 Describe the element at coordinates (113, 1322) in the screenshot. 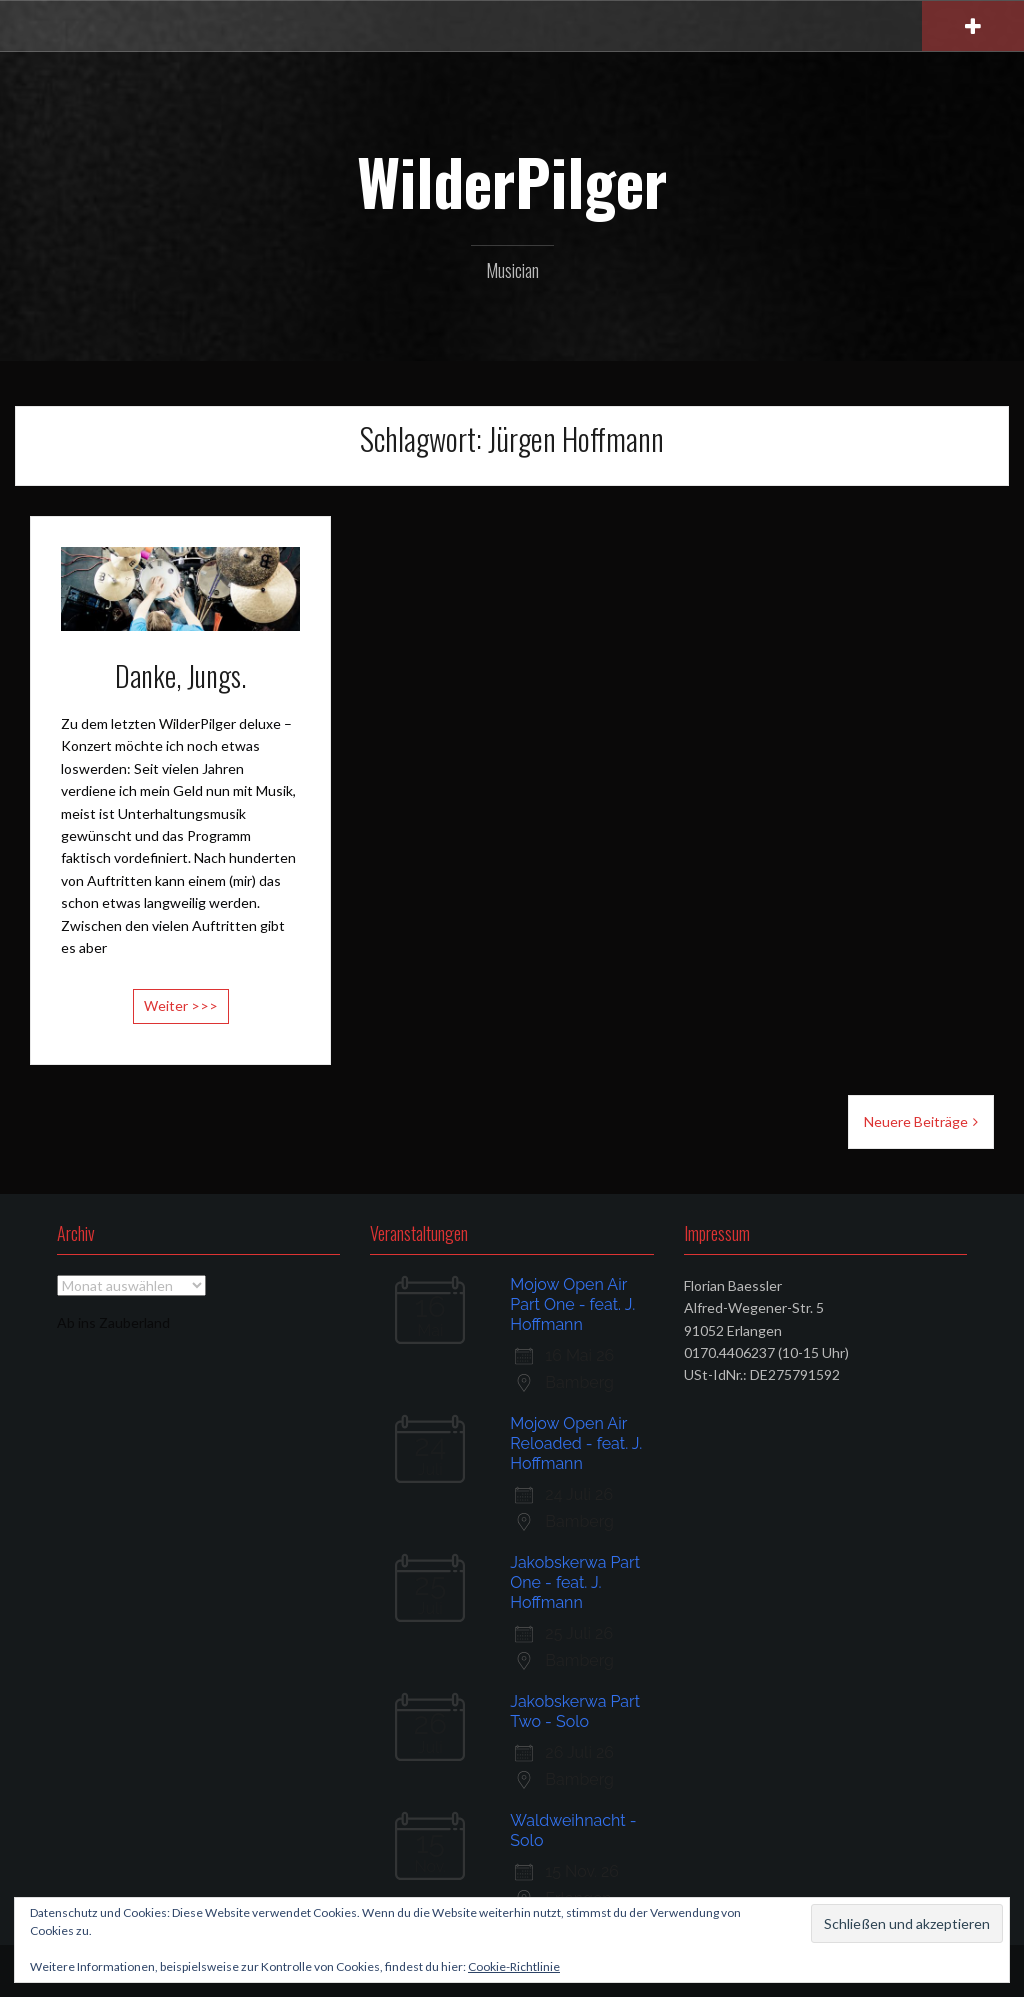

I see `Ab ins Zauberland` at that location.